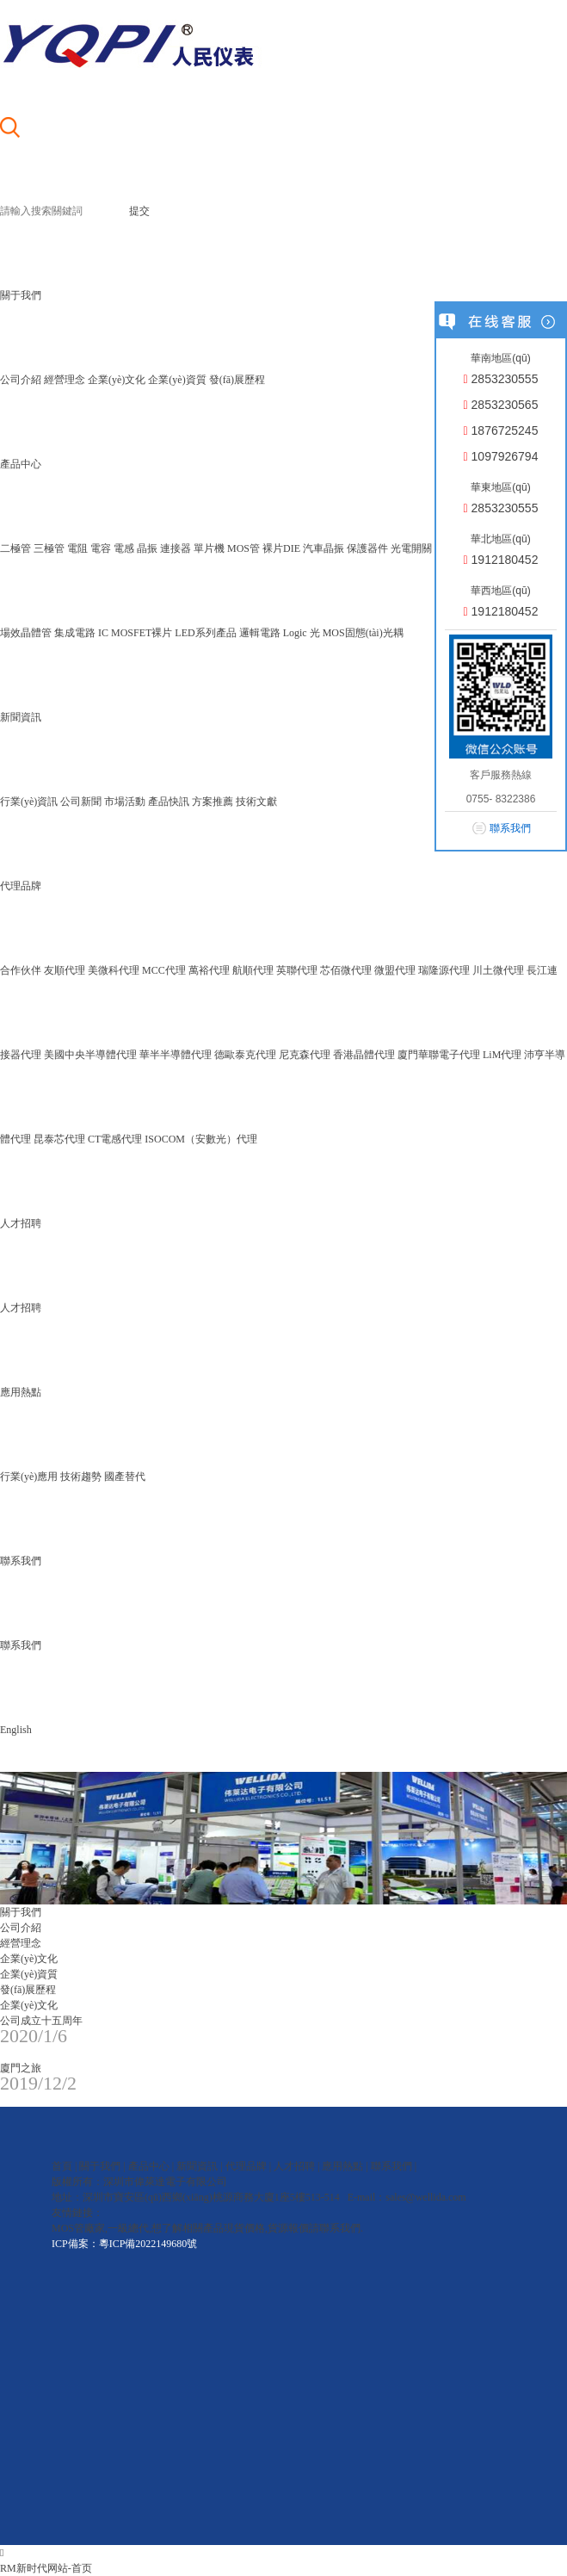 The width and height of the screenshot is (567, 2576). Describe the element at coordinates (209, 970) in the screenshot. I see `萬裕代理` at that location.